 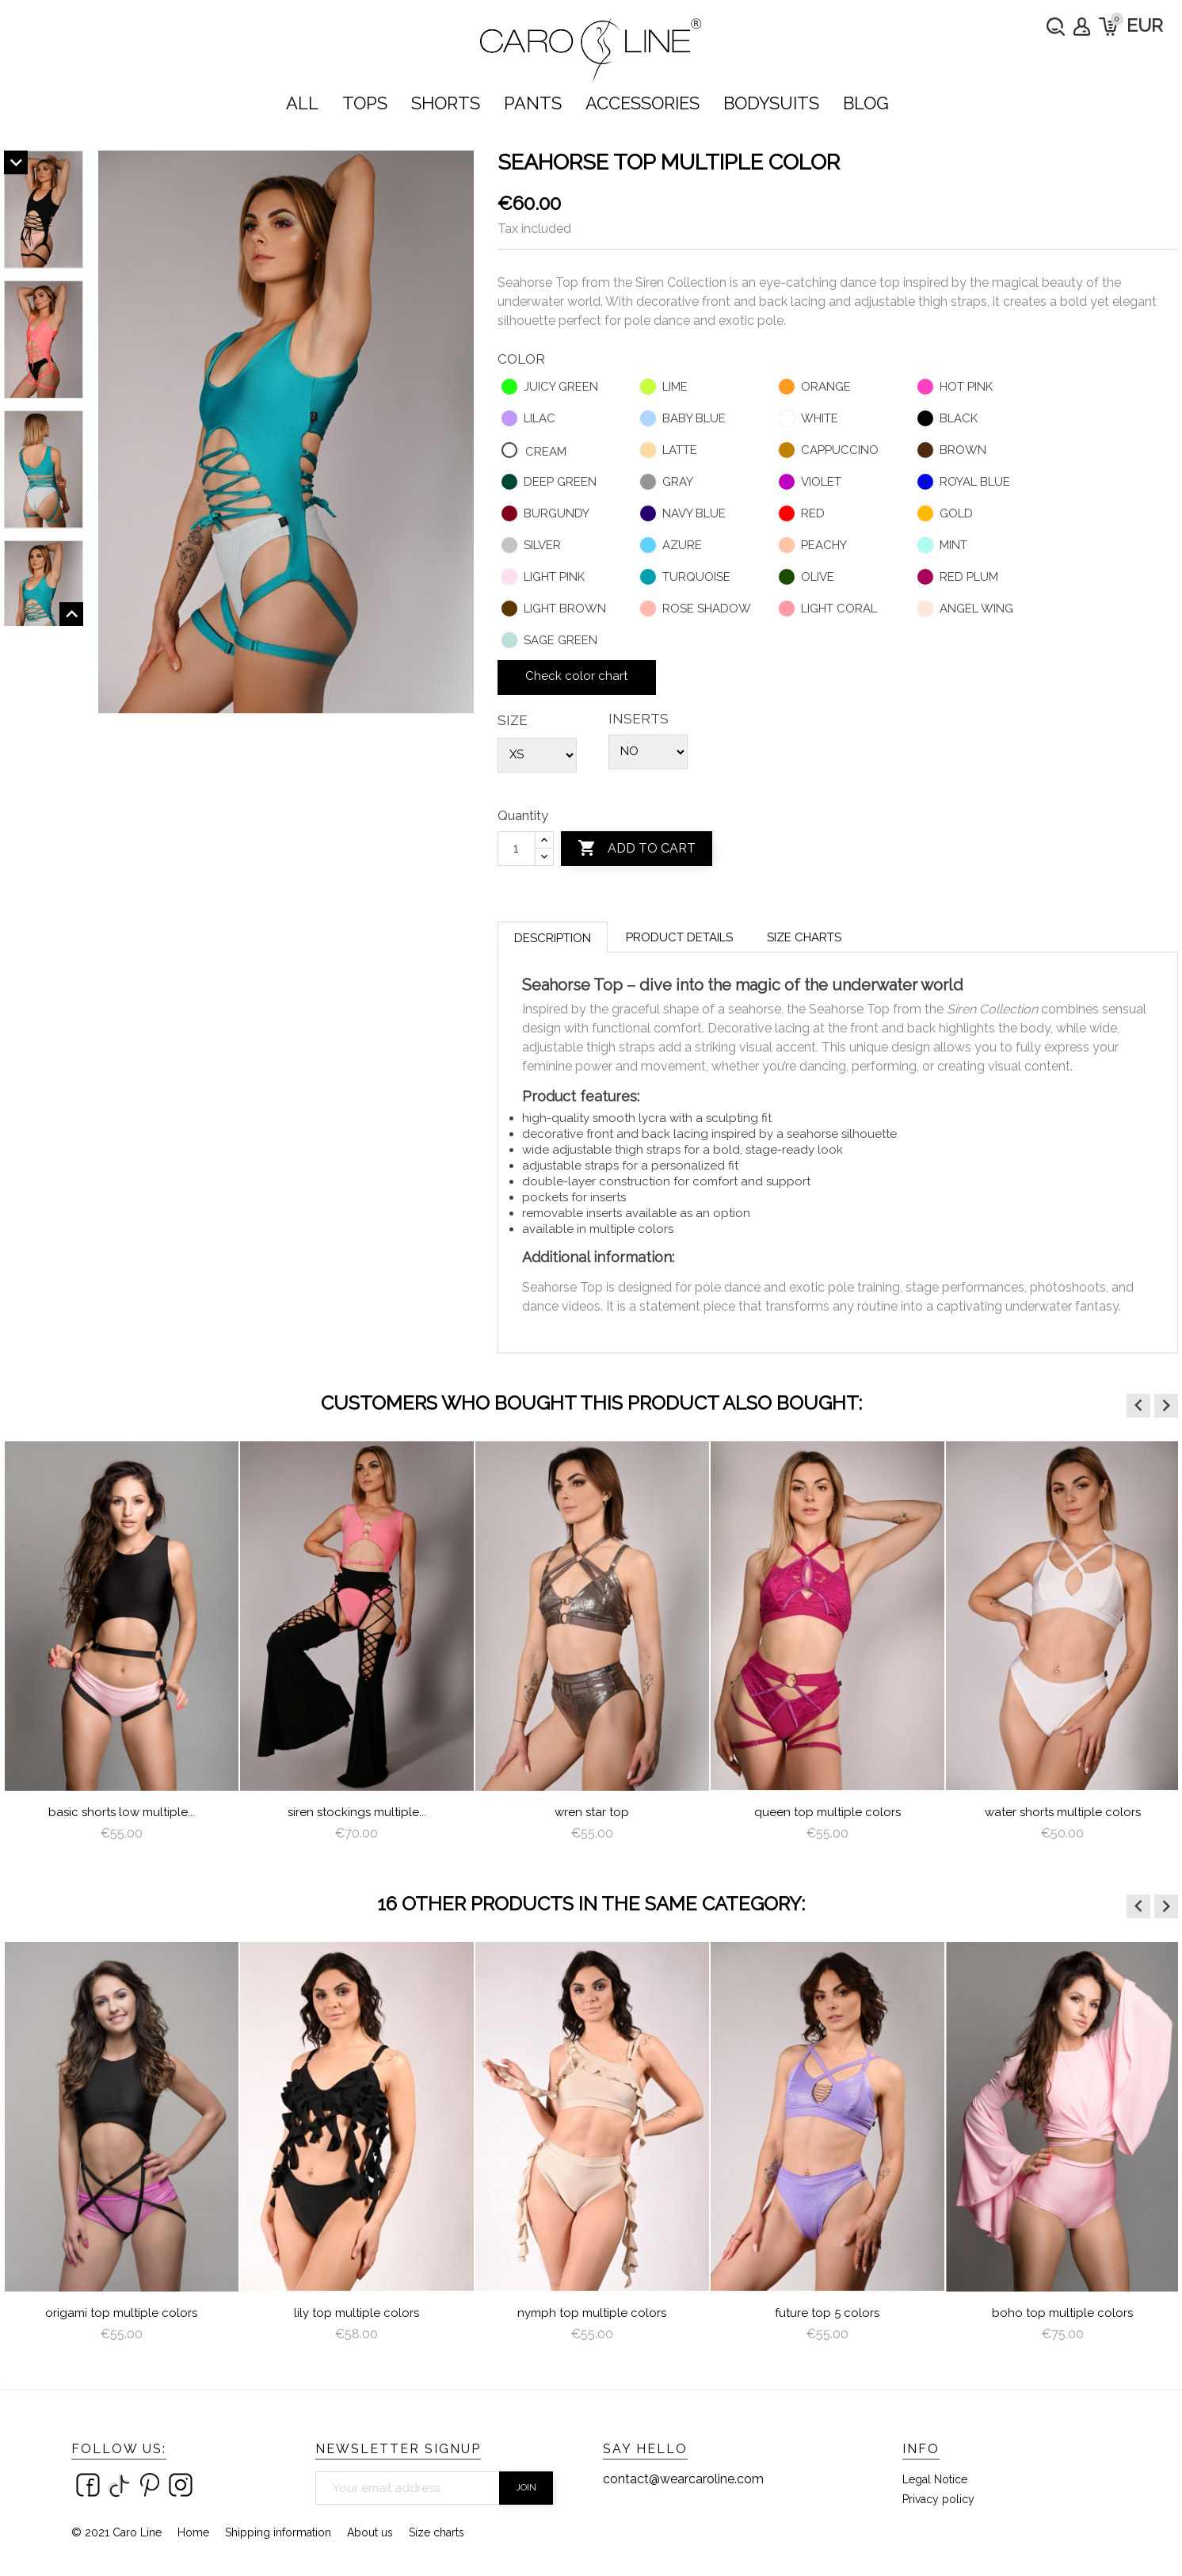 What do you see at coordinates (576, 676) in the screenshot?
I see `Check color chart` at bounding box center [576, 676].